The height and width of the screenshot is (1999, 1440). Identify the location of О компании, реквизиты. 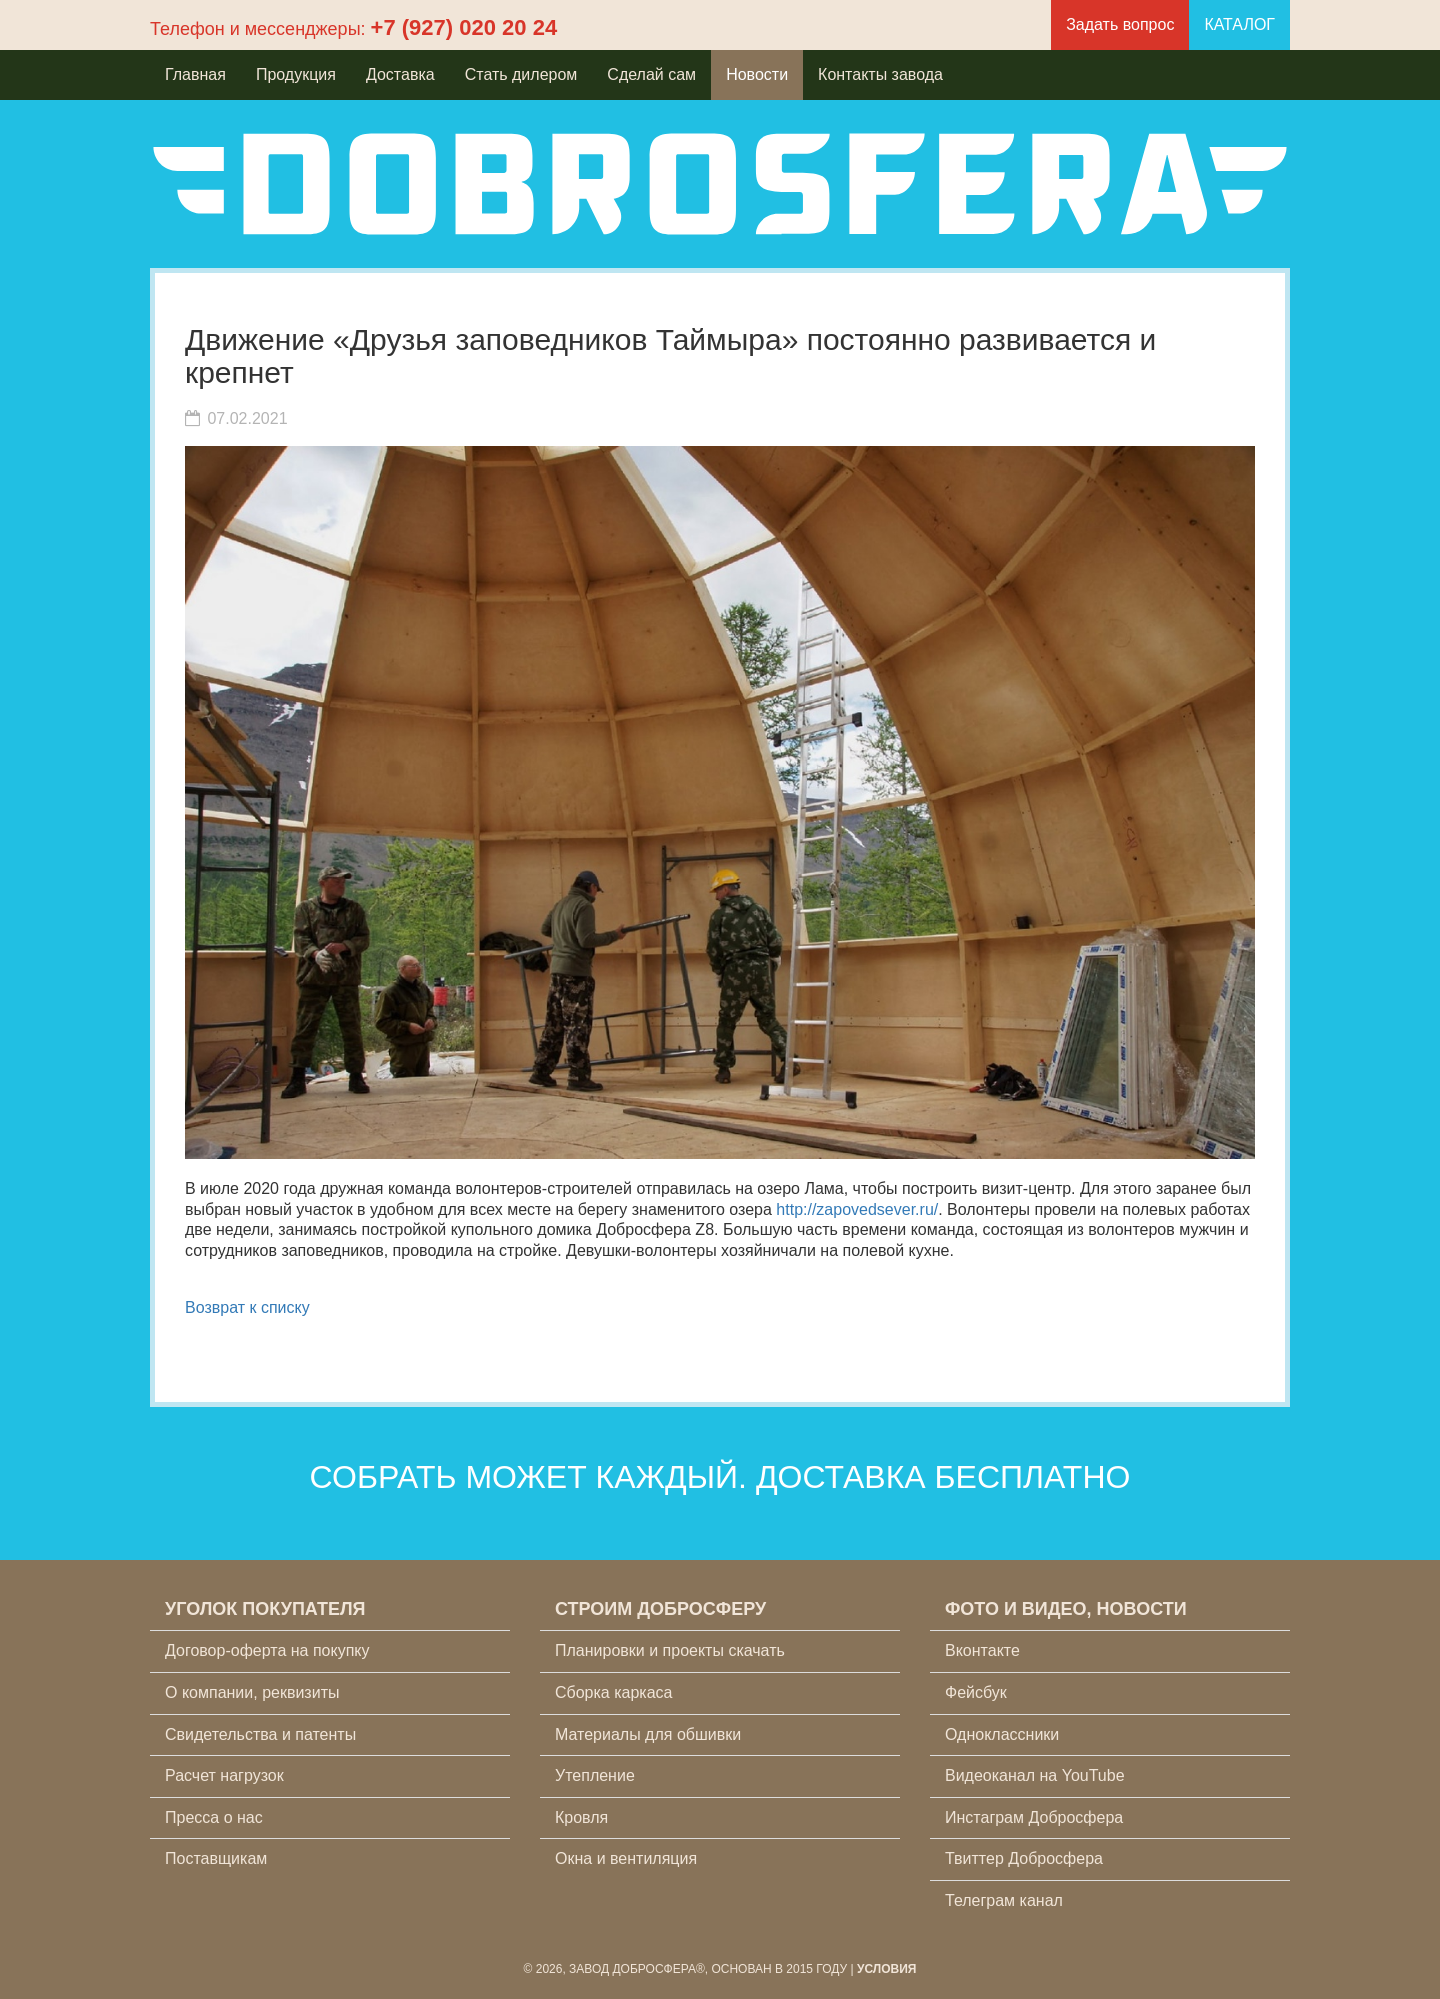
(252, 1692).